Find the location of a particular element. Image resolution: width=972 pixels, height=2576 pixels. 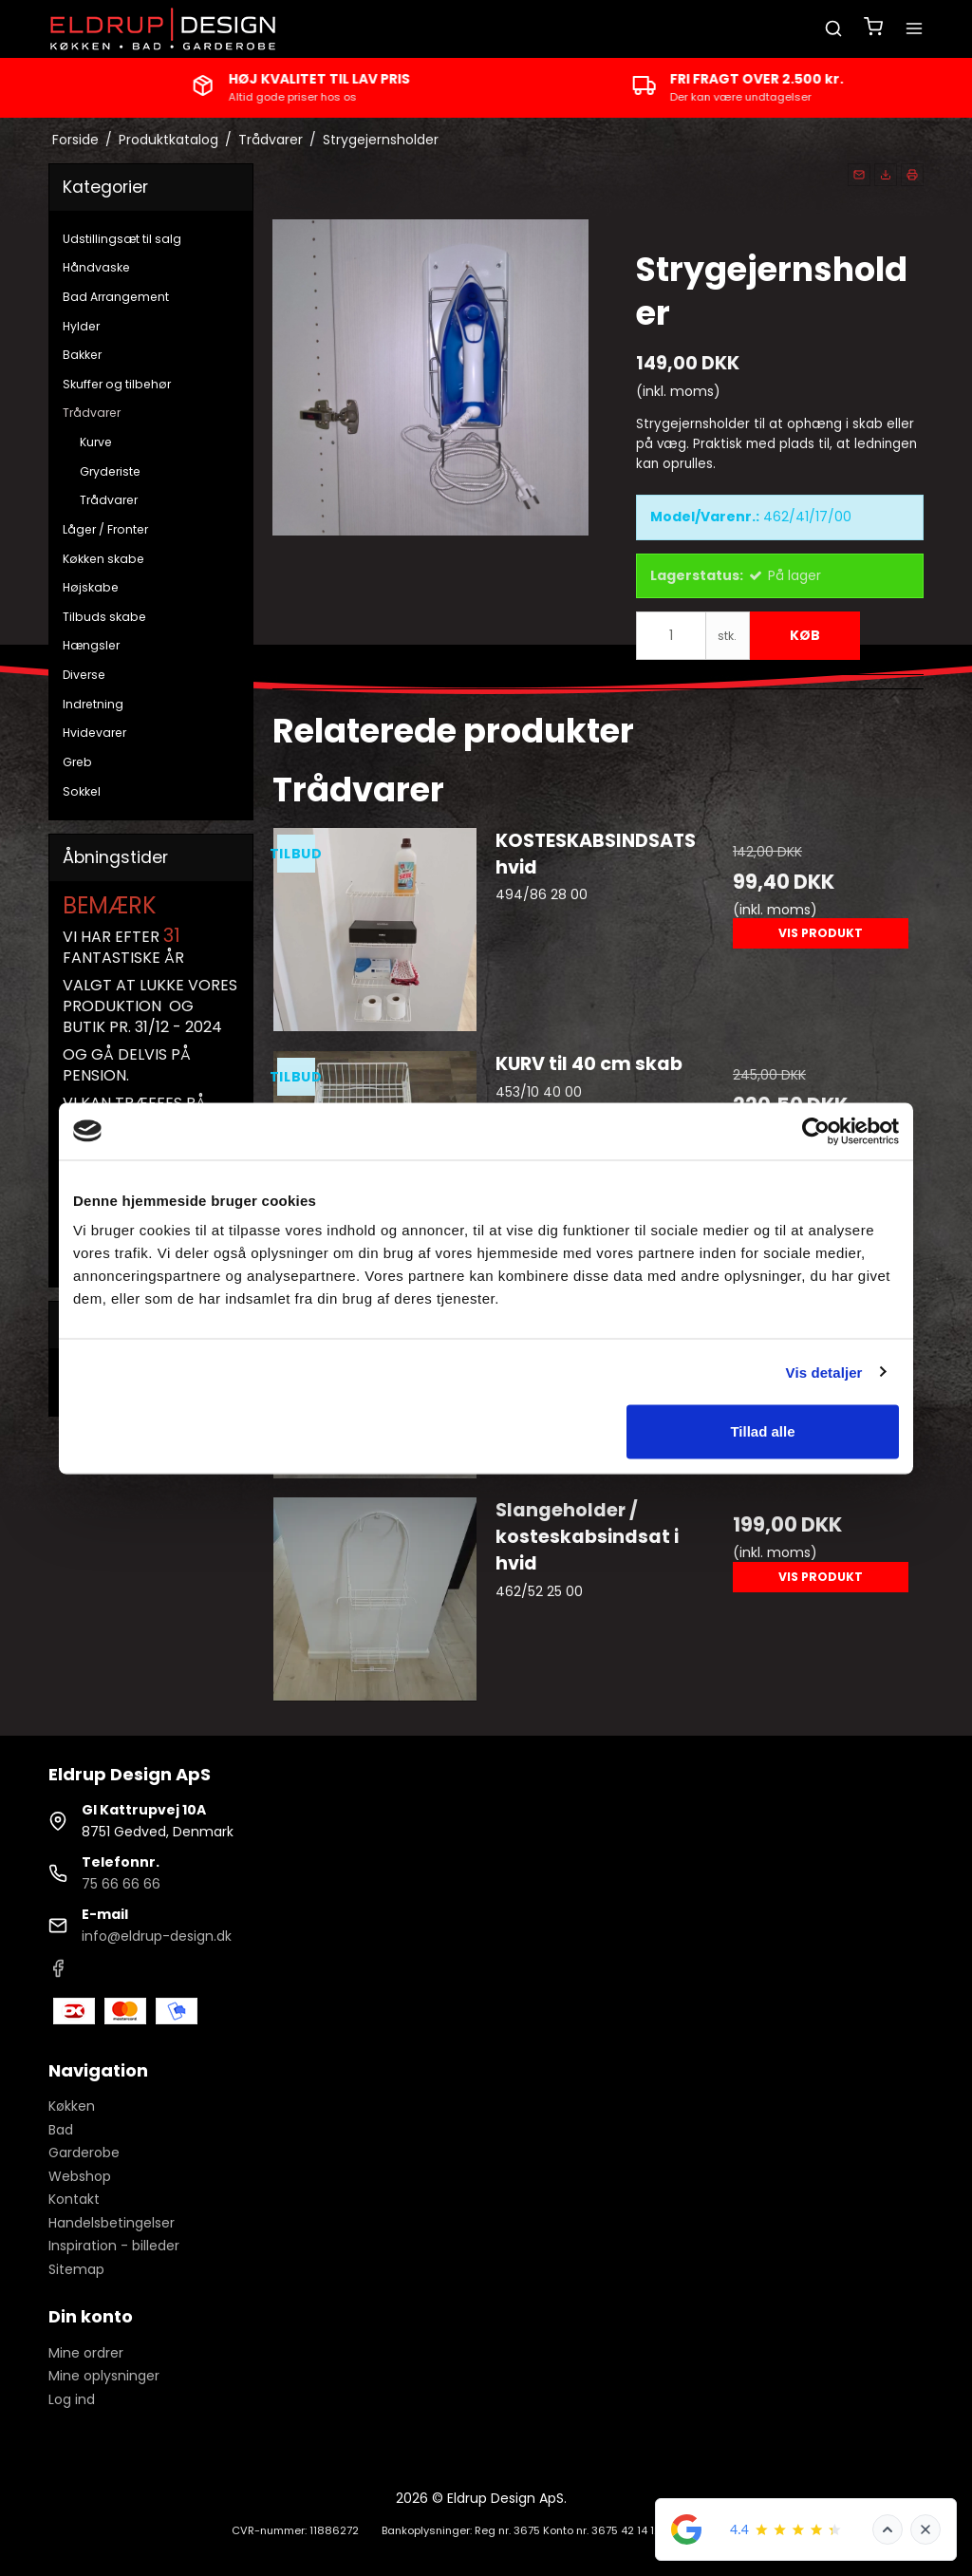

[button] is located at coordinates (859, 174).